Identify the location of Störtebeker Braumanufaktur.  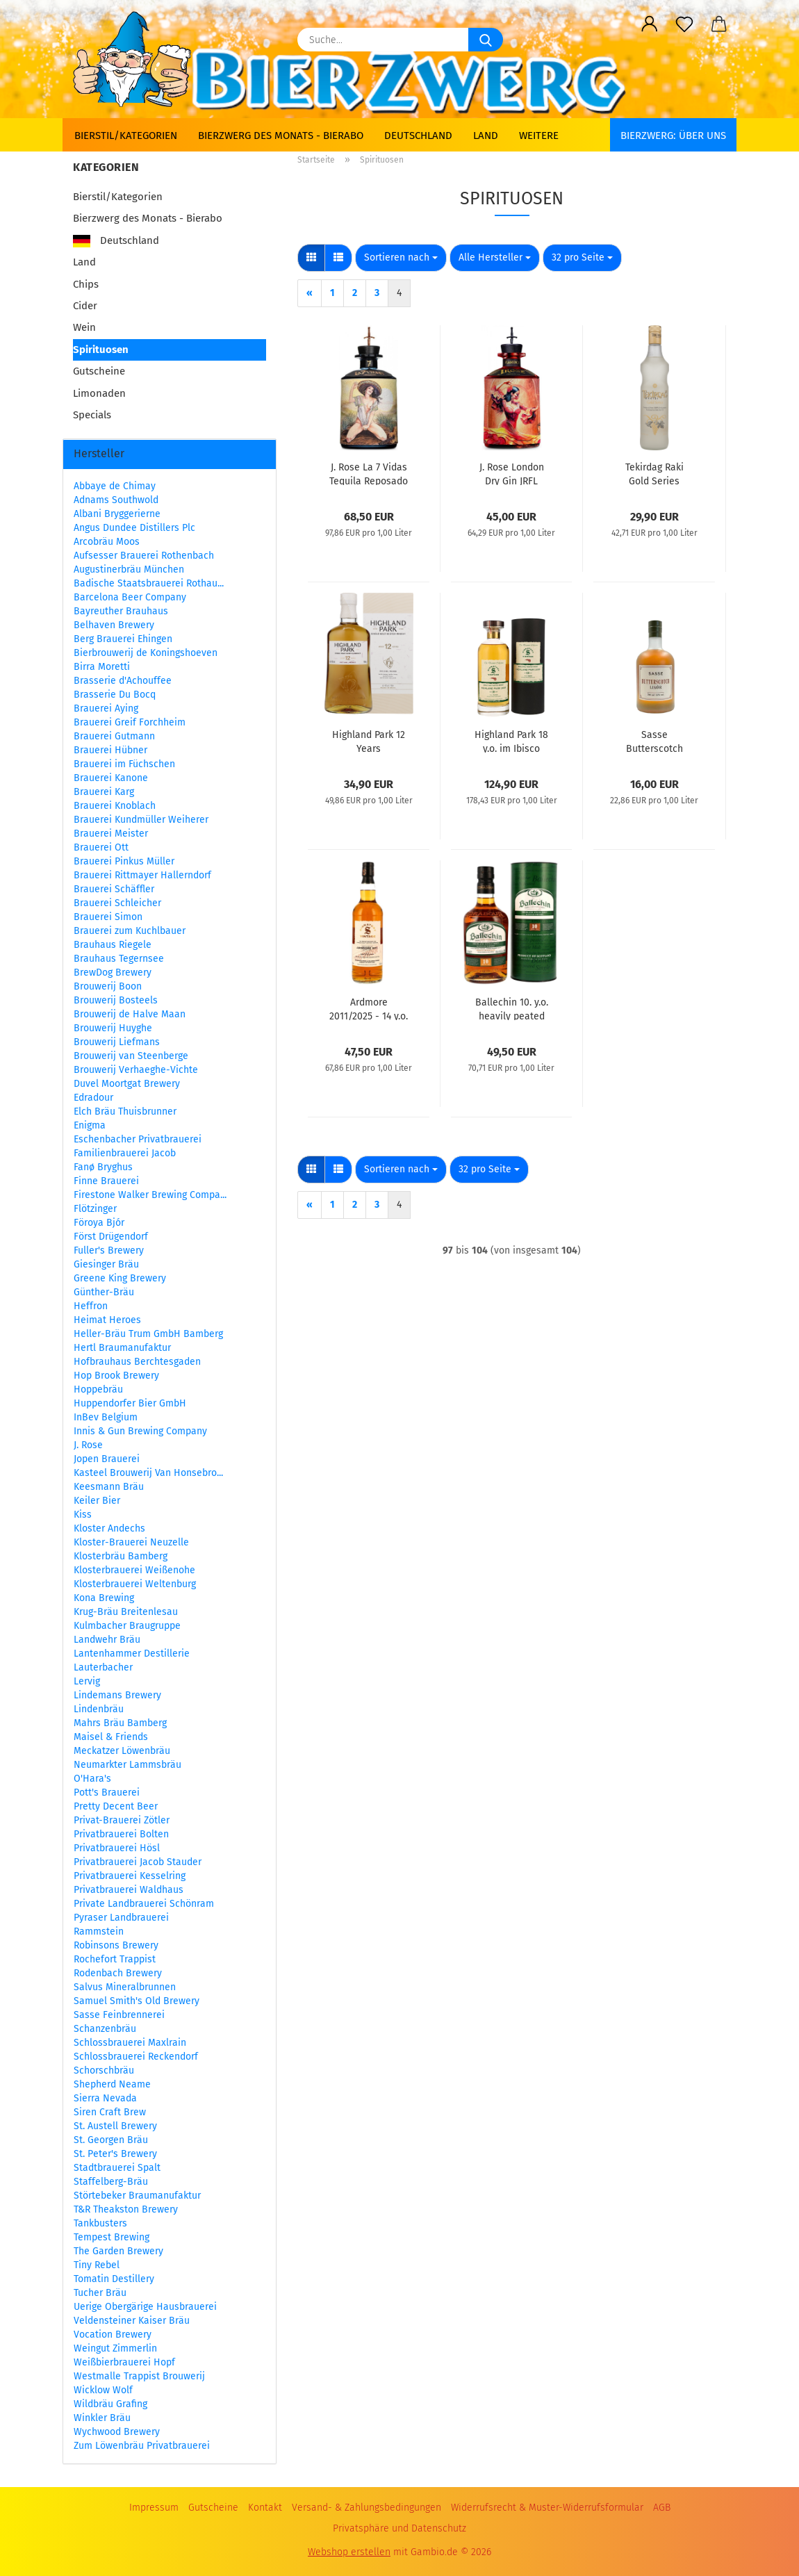
(137, 2195).